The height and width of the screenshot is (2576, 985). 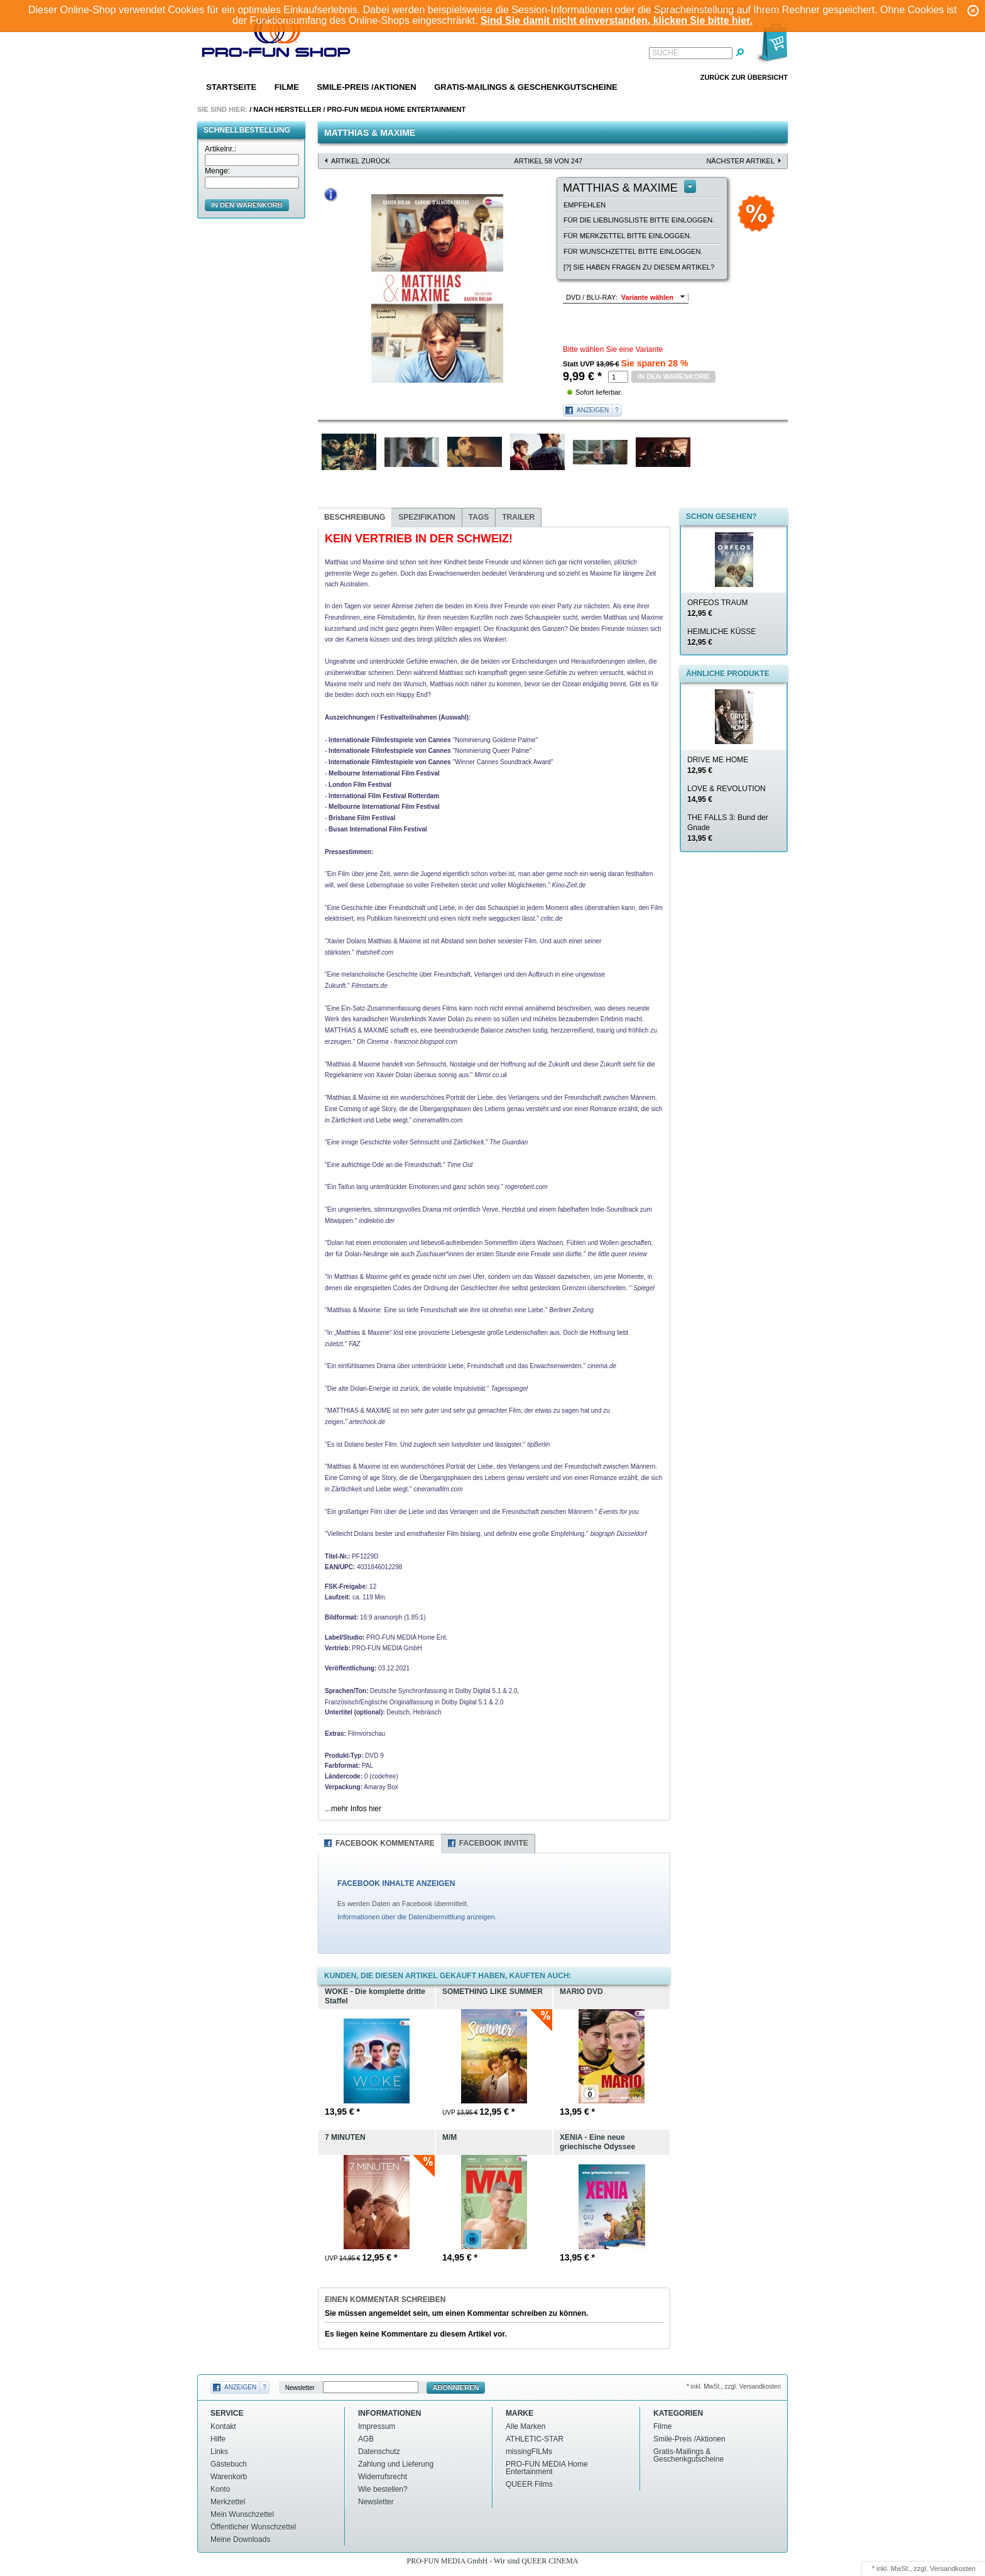 I want to click on Mein Wunschzettel, so click(x=242, y=2514).